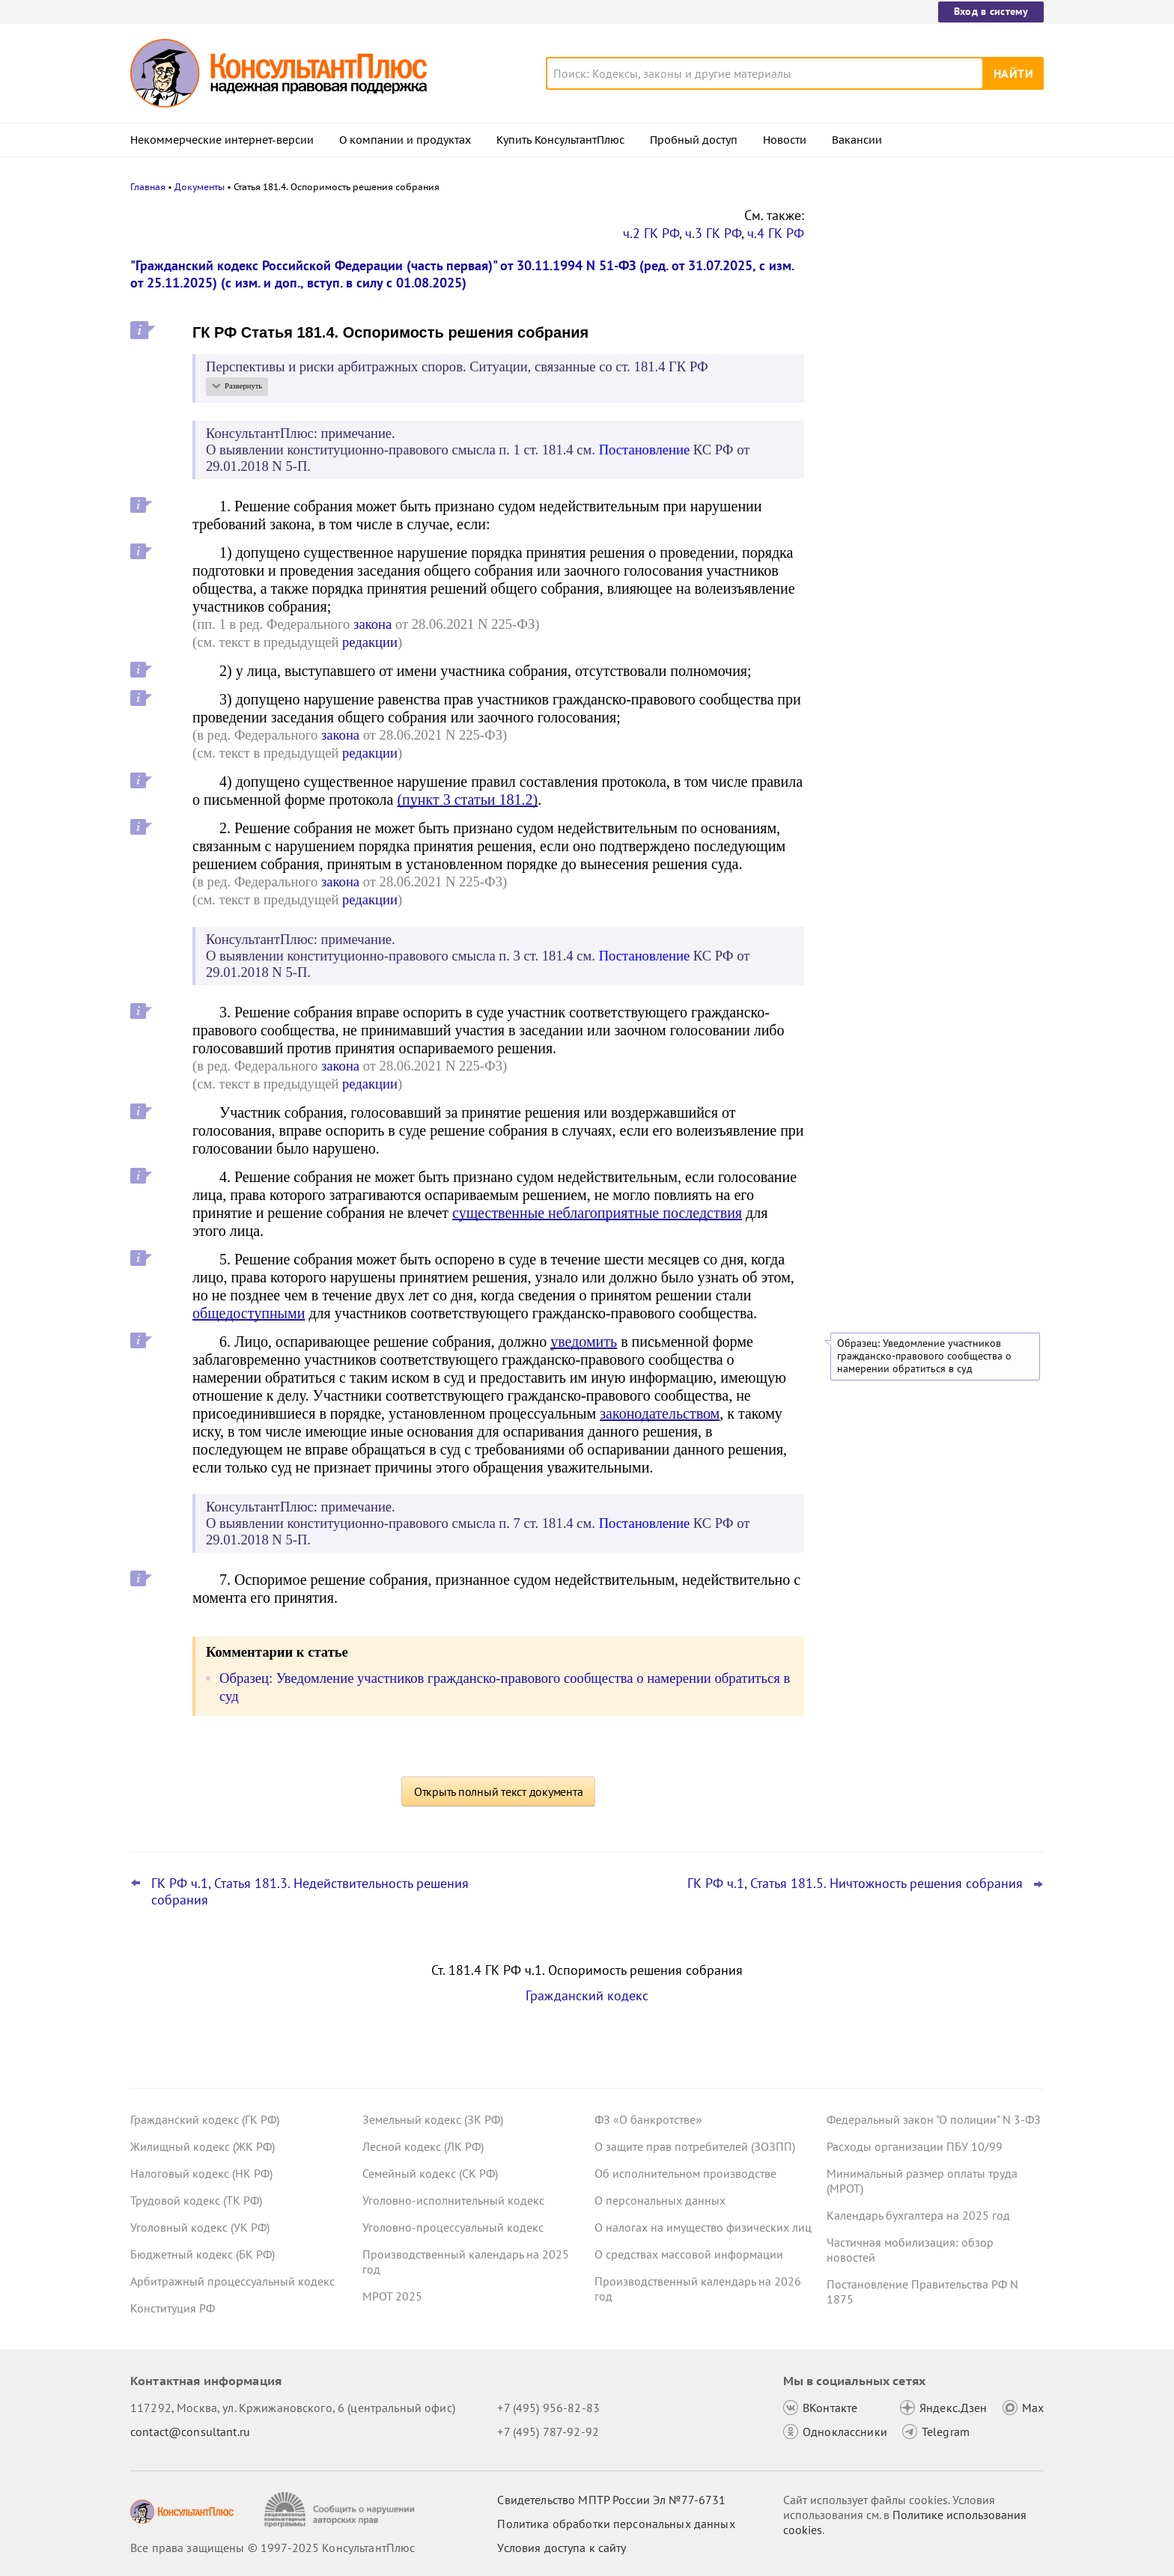  Describe the element at coordinates (688, 2254) in the screenshot. I see `О средствах массовой информации` at that location.